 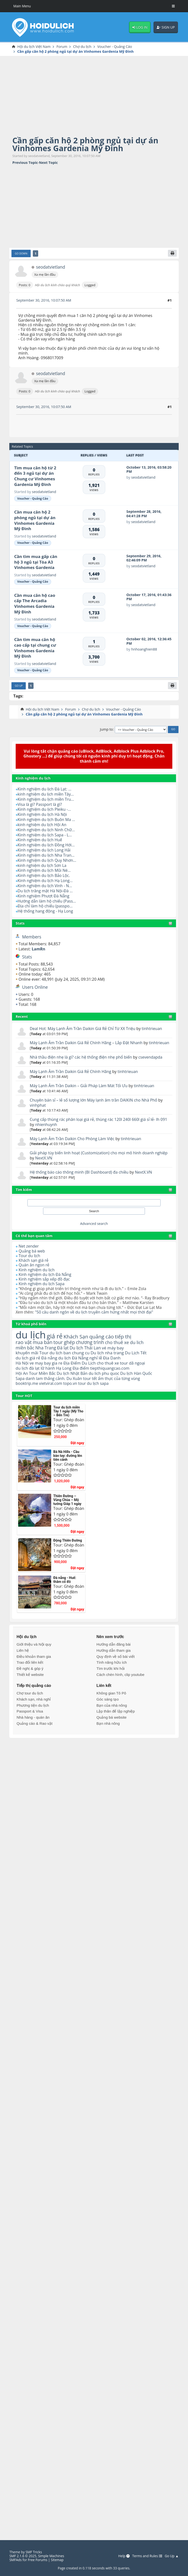 I want to click on Free Forums, so click(x=37, y=2559).